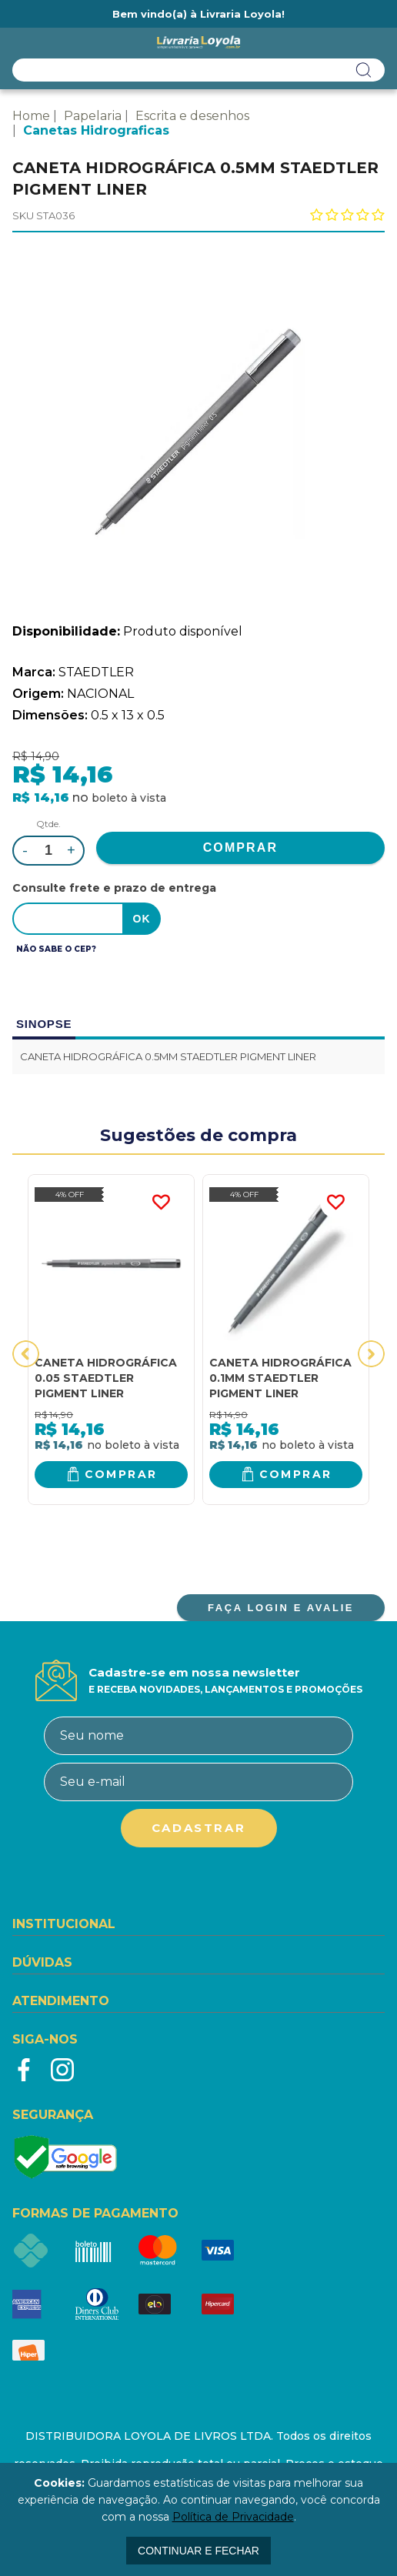 The width and height of the screenshot is (397, 2576). Describe the element at coordinates (160, 1202) in the screenshot. I see `FAVORITO` at that location.